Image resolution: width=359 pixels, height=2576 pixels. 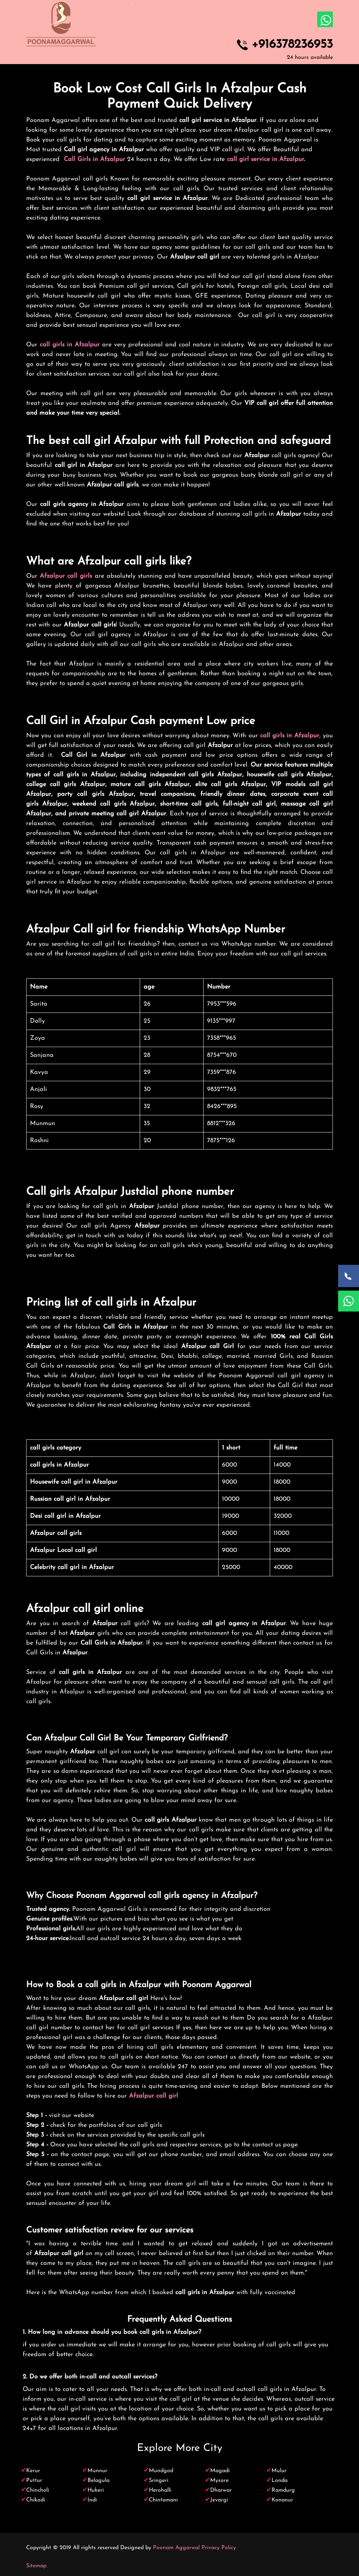 I want to click on Indi, so click(x=92, y=2500).